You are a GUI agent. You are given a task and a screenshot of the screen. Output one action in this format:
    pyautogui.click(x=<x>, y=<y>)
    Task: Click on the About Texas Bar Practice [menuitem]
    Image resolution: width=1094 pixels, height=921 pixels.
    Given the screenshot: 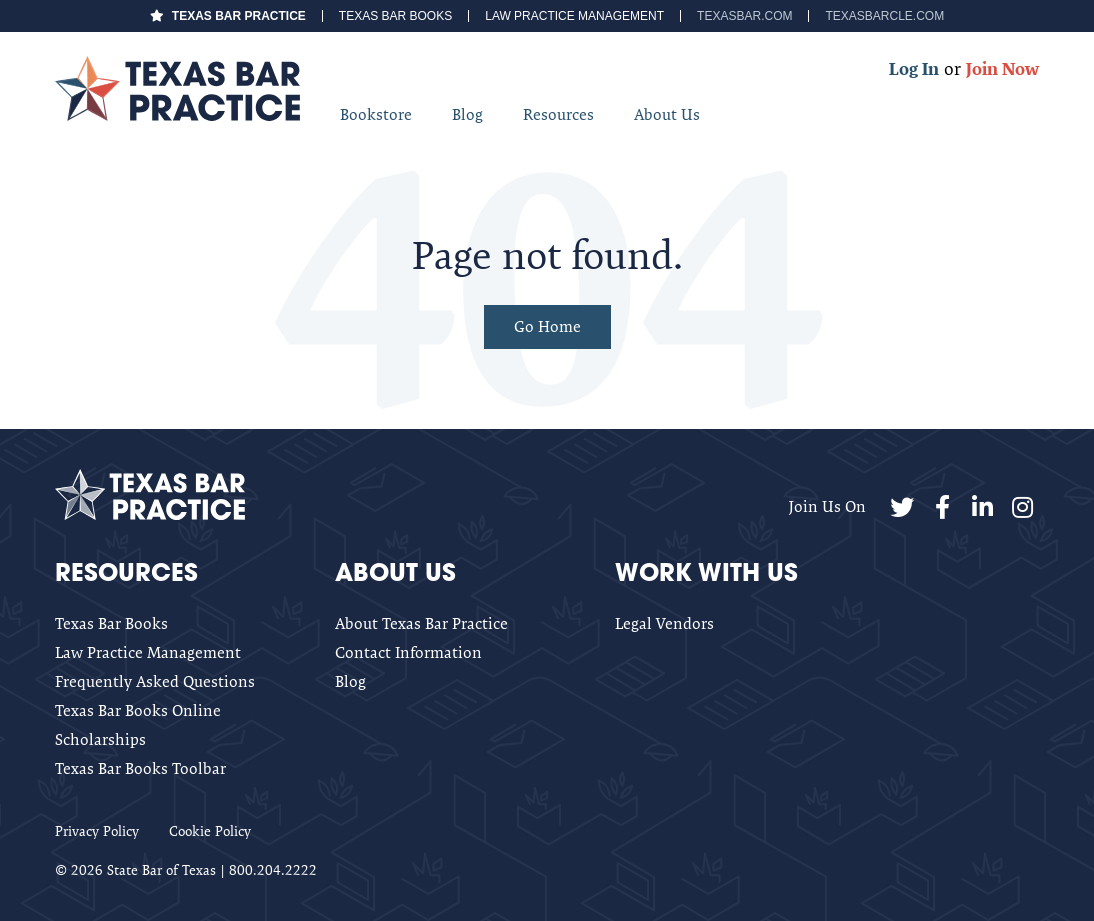 What is the action you would take?
    pyautogui.click(x=421, y=623)
    